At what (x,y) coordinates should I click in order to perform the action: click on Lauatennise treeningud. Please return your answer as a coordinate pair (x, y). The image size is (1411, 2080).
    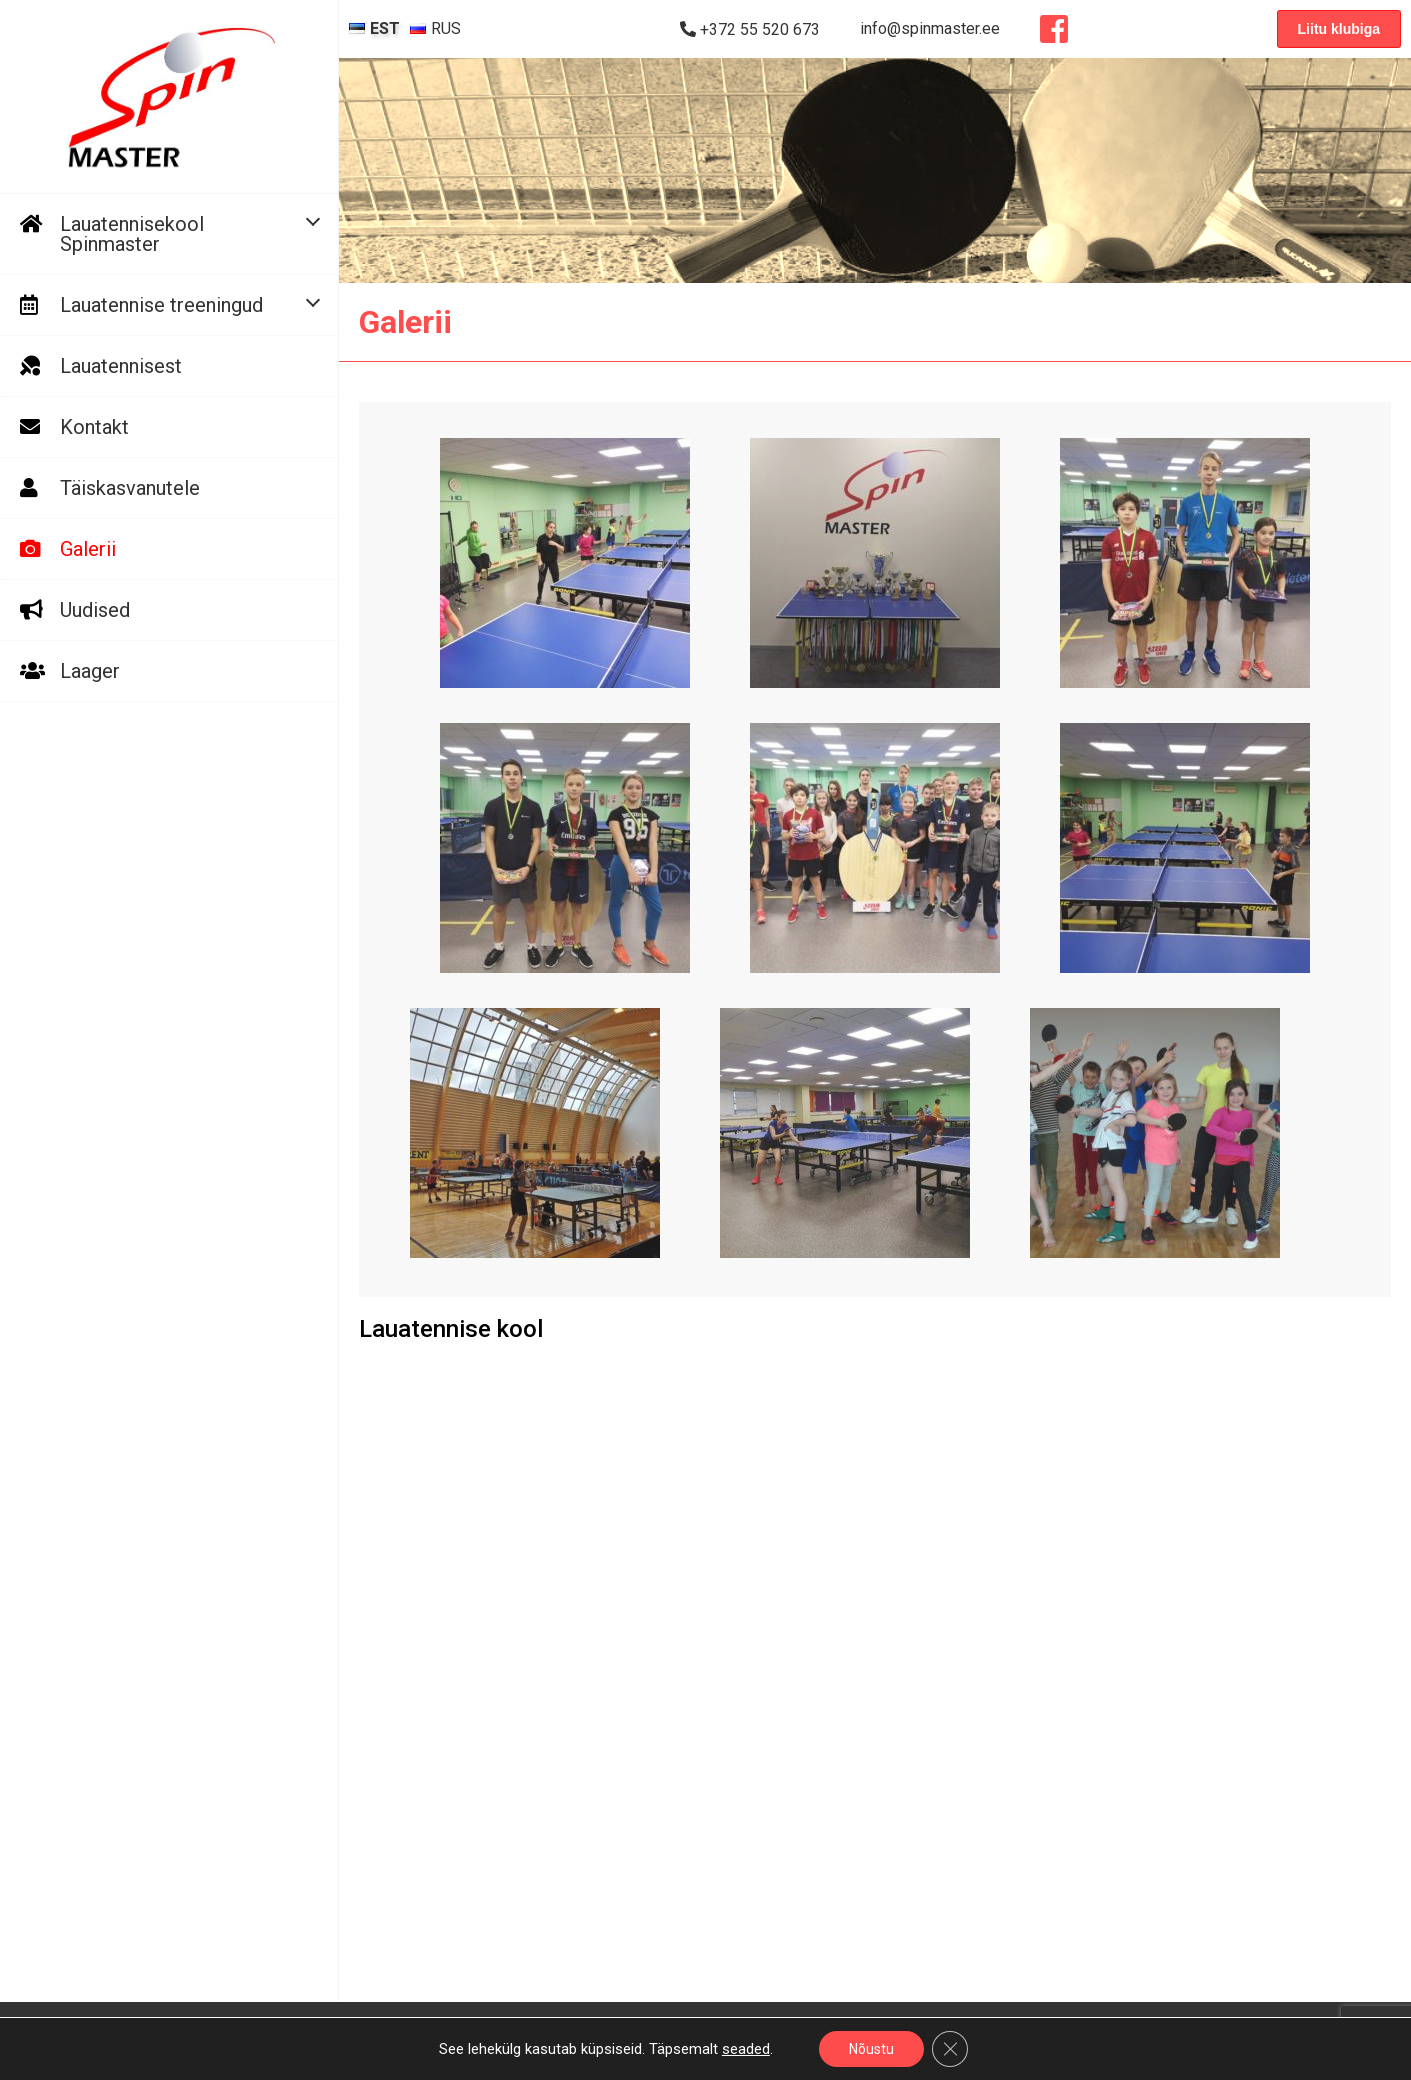
    Looking at the image, I should click on (161, 305).